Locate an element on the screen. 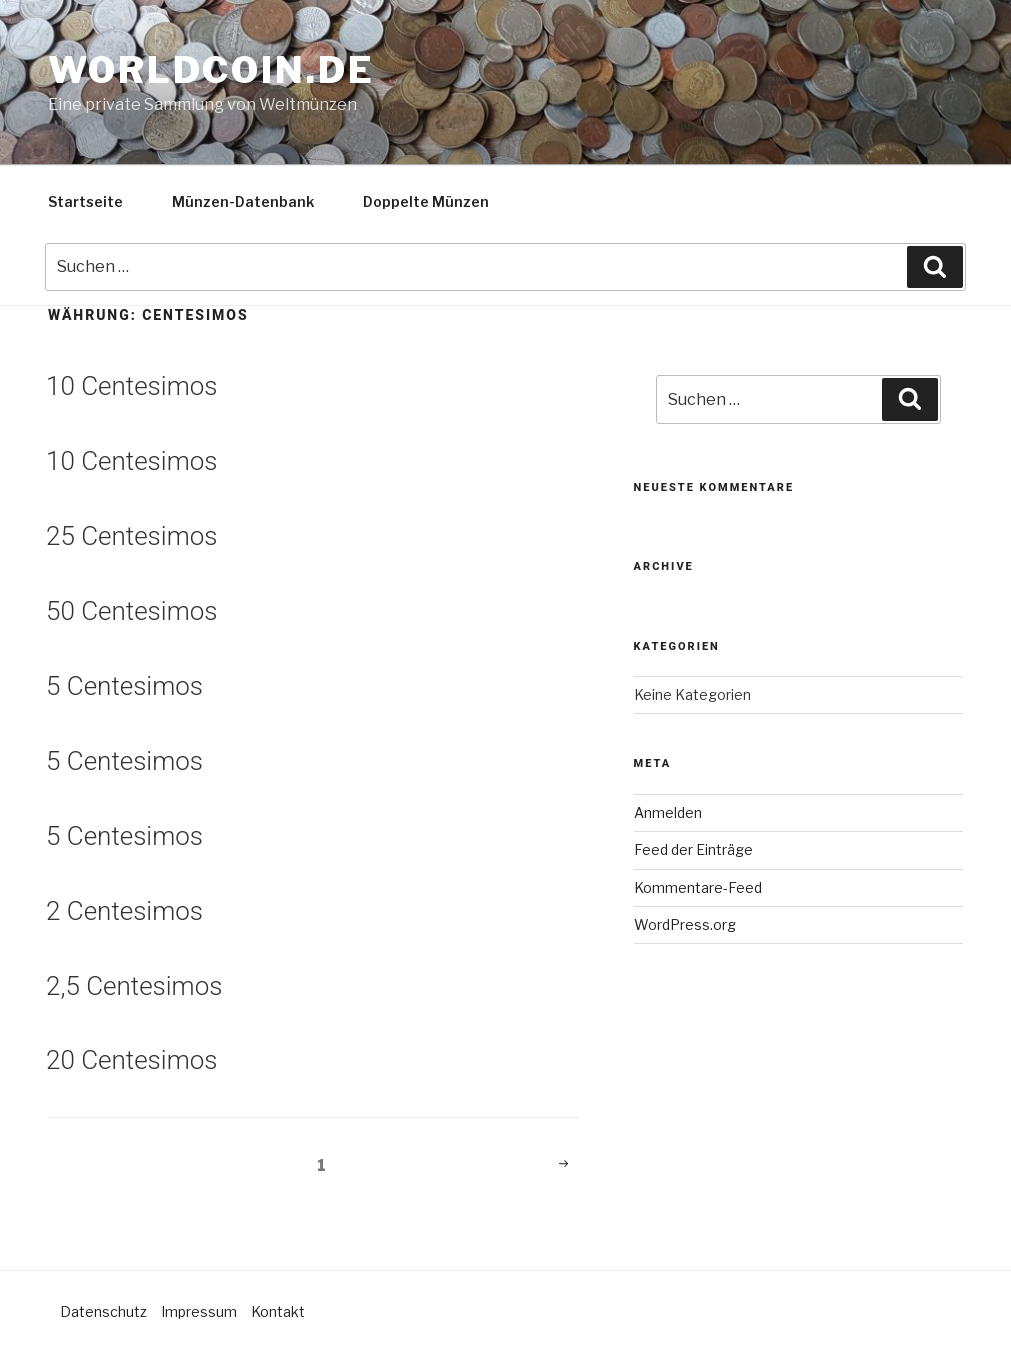 Image resolution: width=1011 pixels, height=1354 pixels. 2,5 Centesimos is located at coordinates (134, 986).